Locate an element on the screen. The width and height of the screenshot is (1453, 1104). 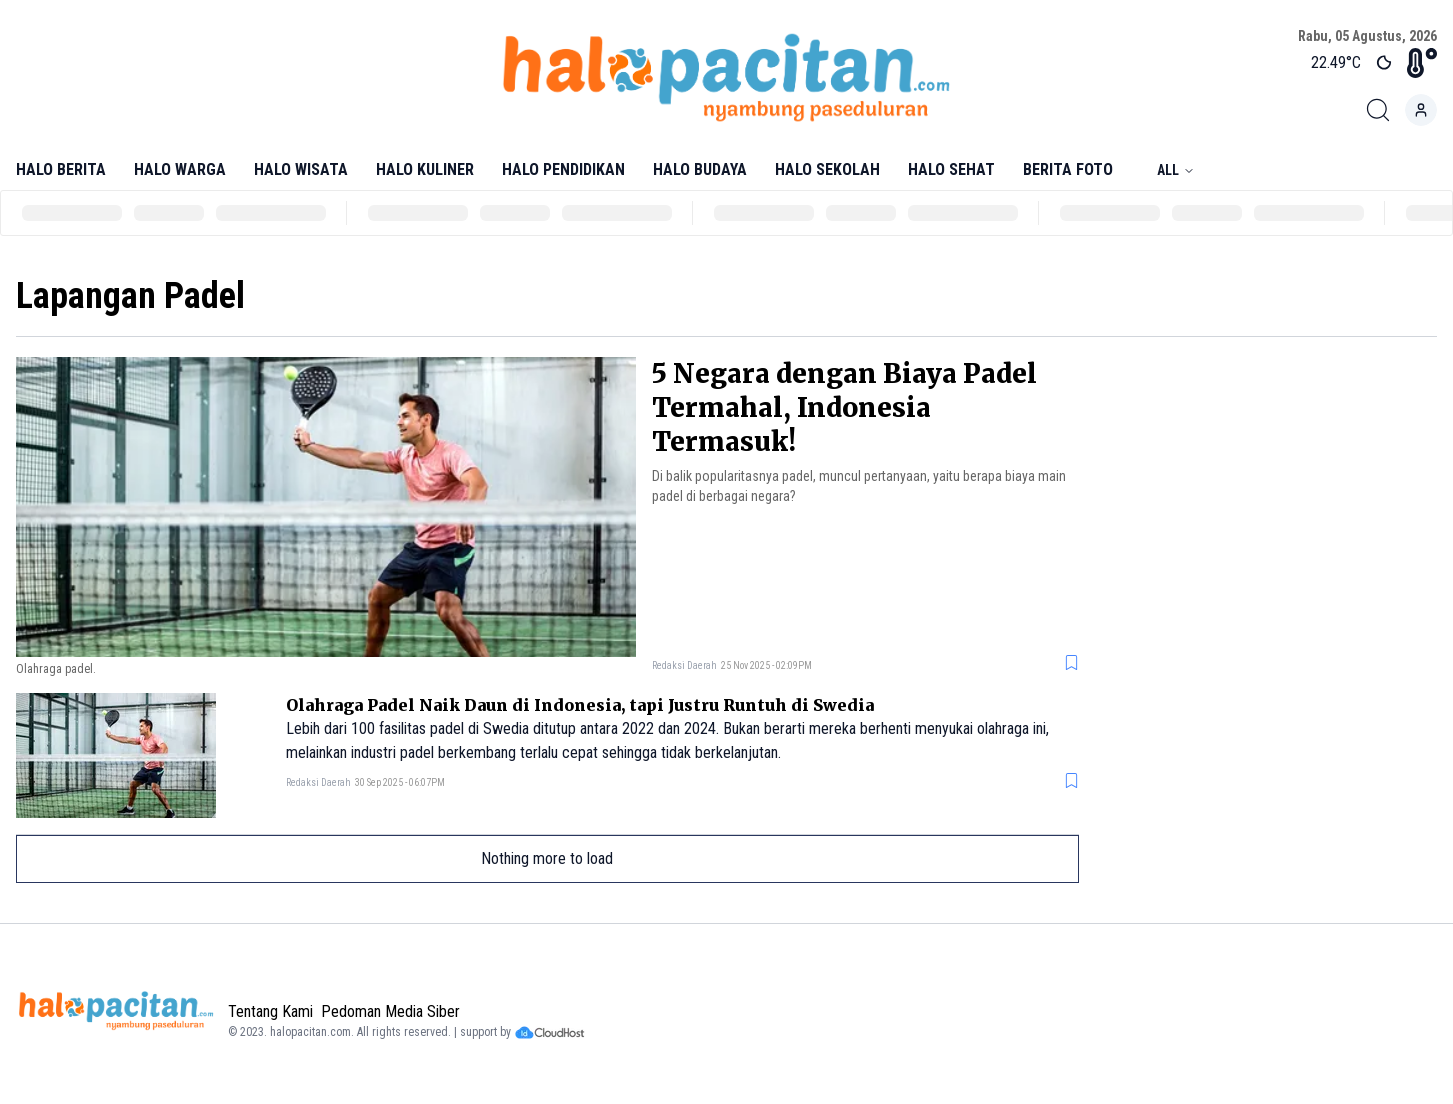
5 Negara dengan Biaya Padel Termahal, Indonesia Termasuk! is located at coordinates (844, 407).